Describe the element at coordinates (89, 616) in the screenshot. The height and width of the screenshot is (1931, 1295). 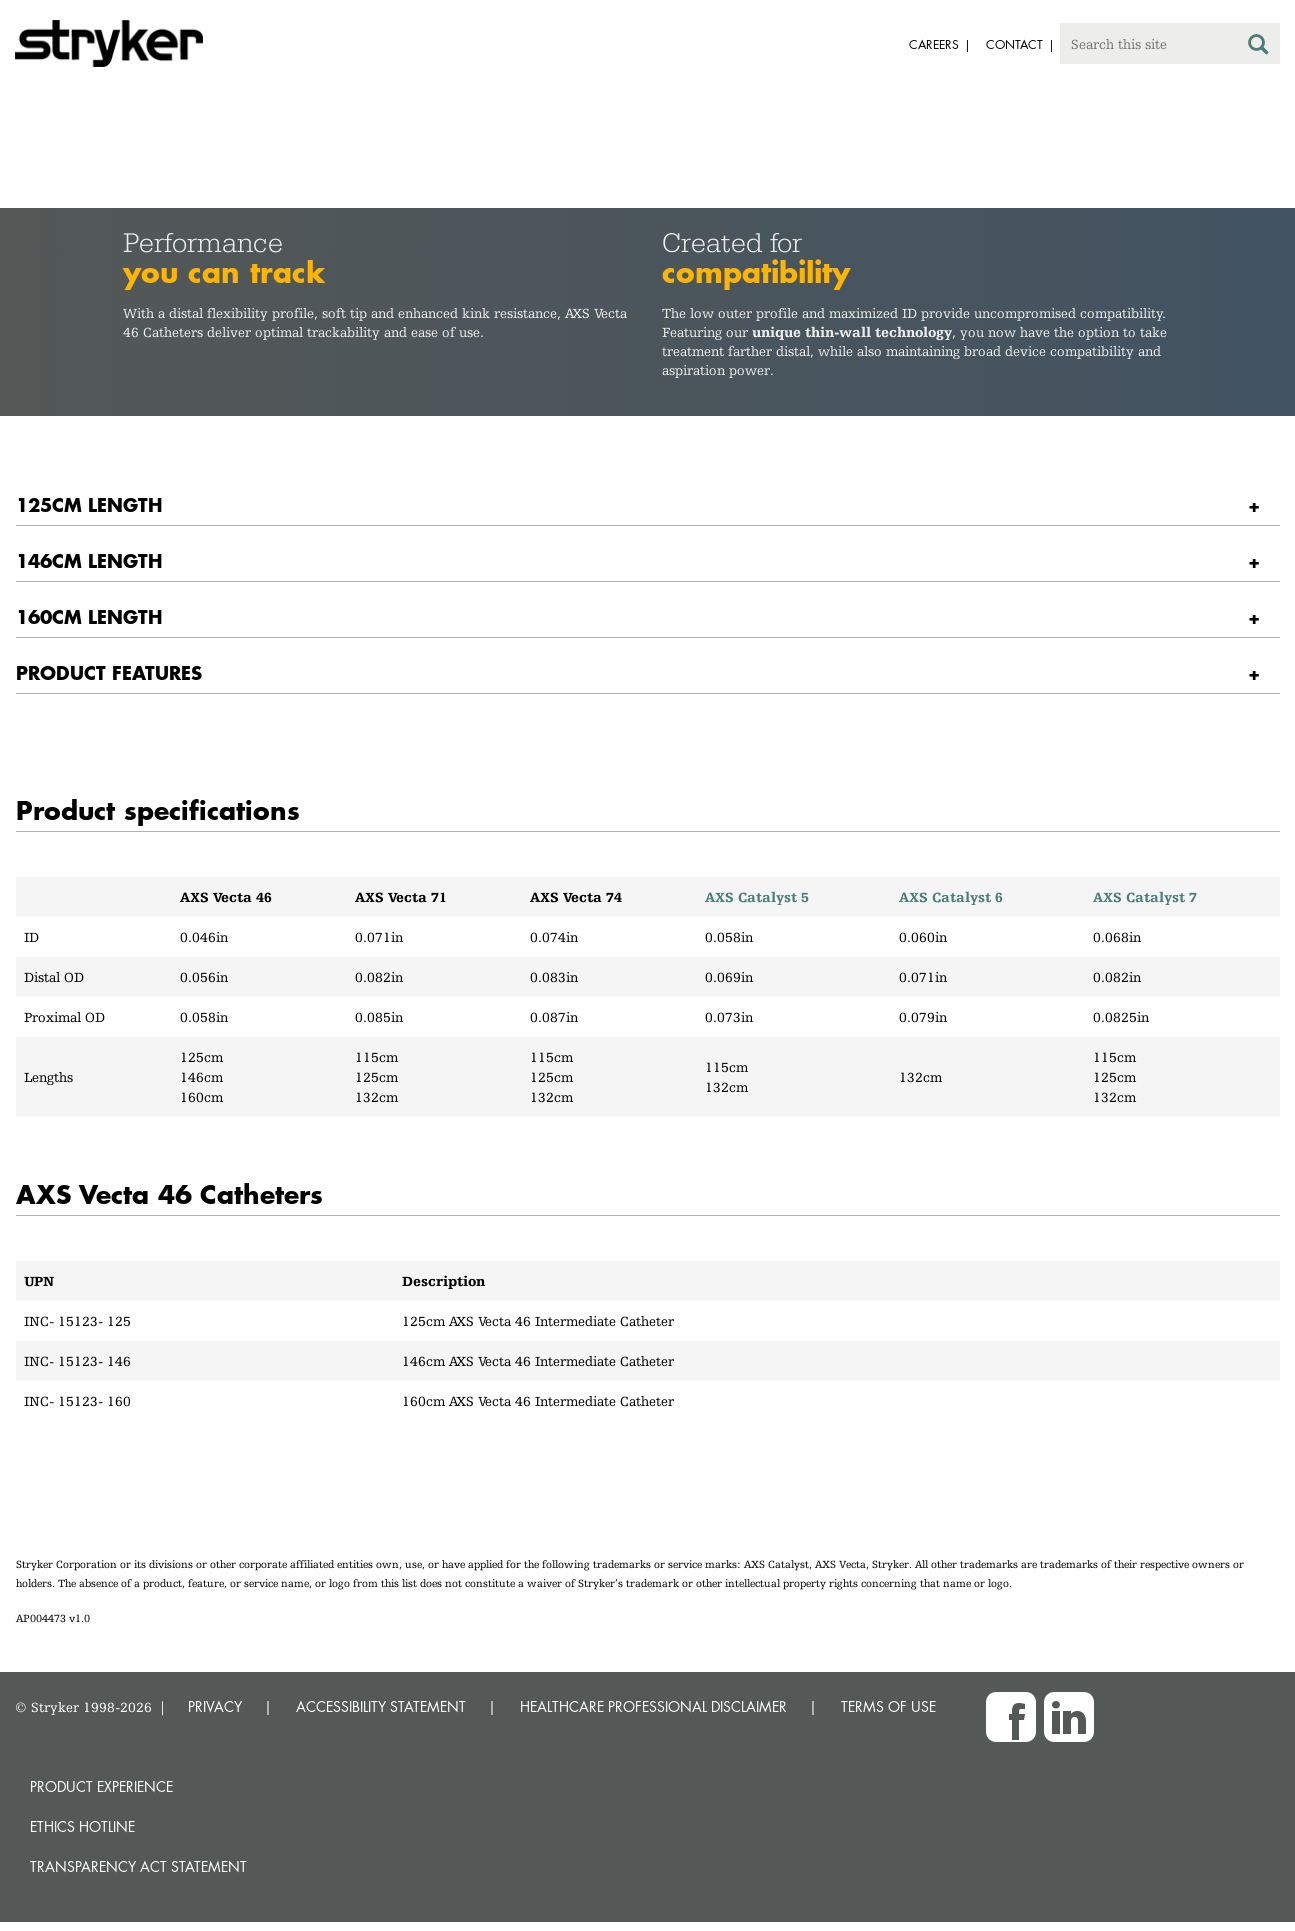
I see `160CM LENGTH [button]` at that location.